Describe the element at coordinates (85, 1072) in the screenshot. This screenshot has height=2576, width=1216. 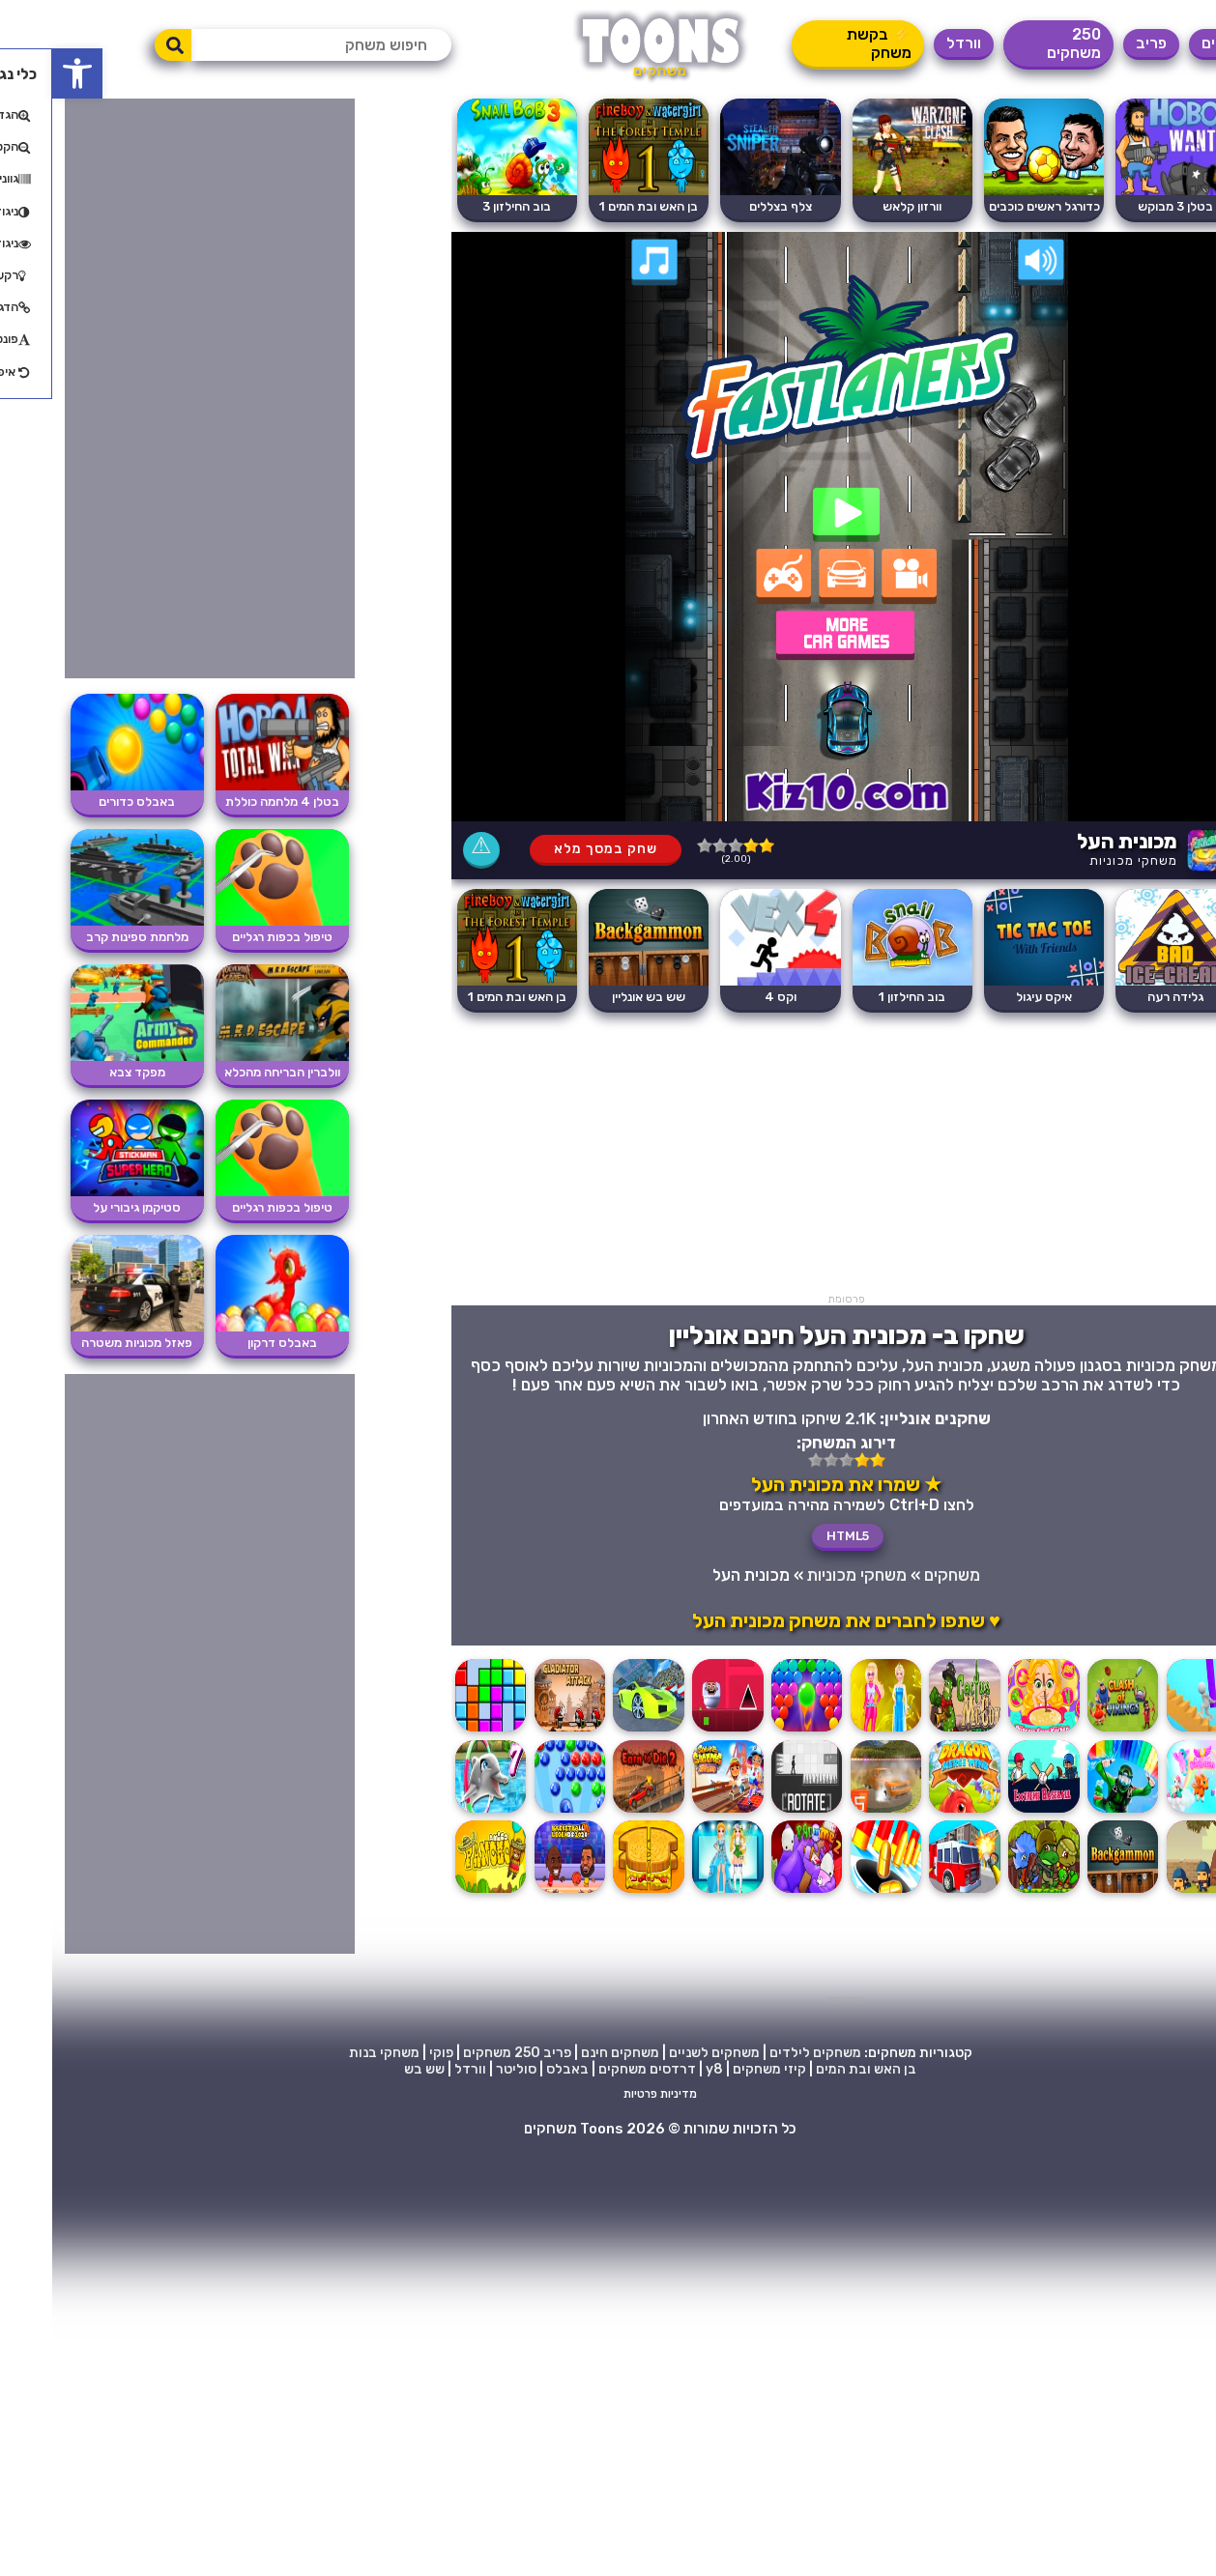
I see `מפקד צבא` at that location.